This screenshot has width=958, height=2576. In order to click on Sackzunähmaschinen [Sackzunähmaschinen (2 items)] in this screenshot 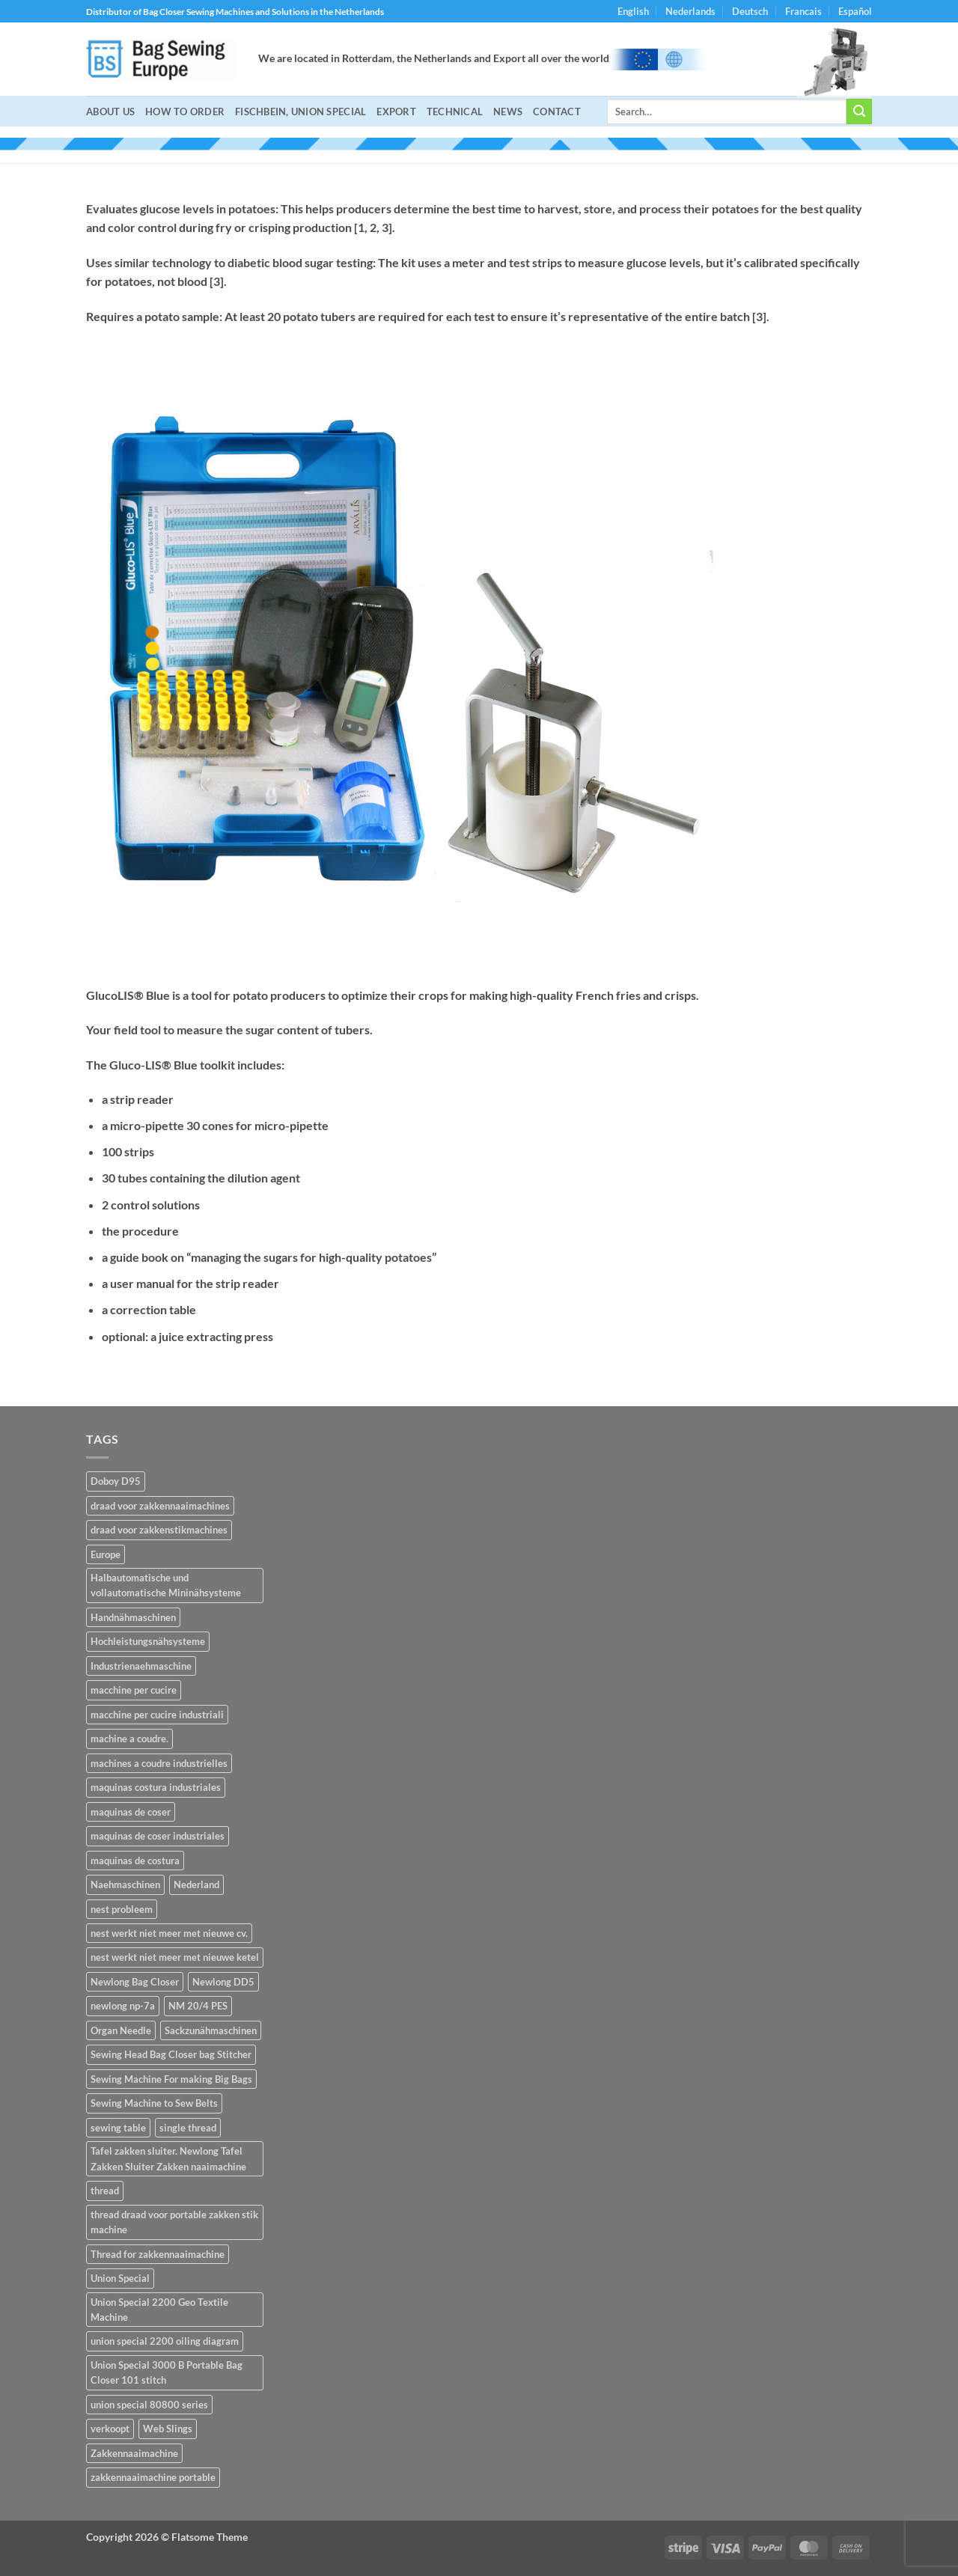, I will do `click(211, 2030)`.